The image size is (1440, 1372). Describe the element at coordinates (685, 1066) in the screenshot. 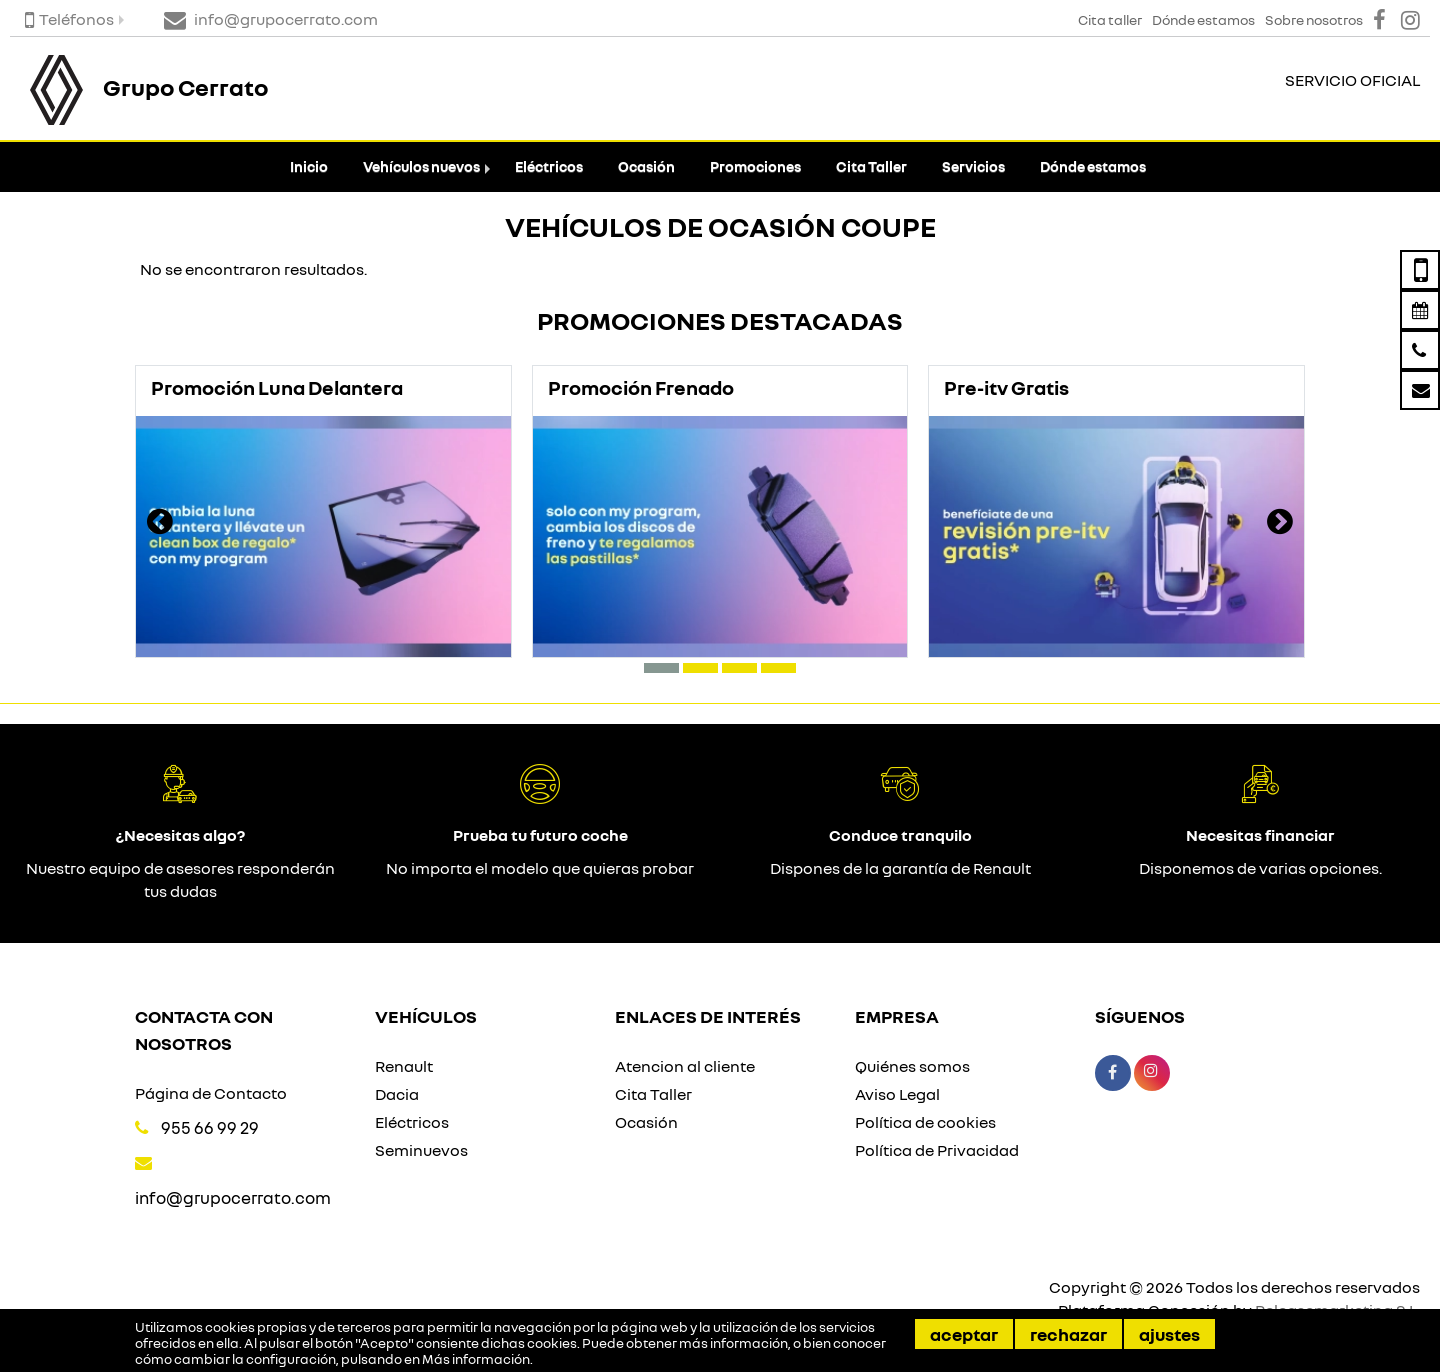

I see `Atencion al cliente` at that location.